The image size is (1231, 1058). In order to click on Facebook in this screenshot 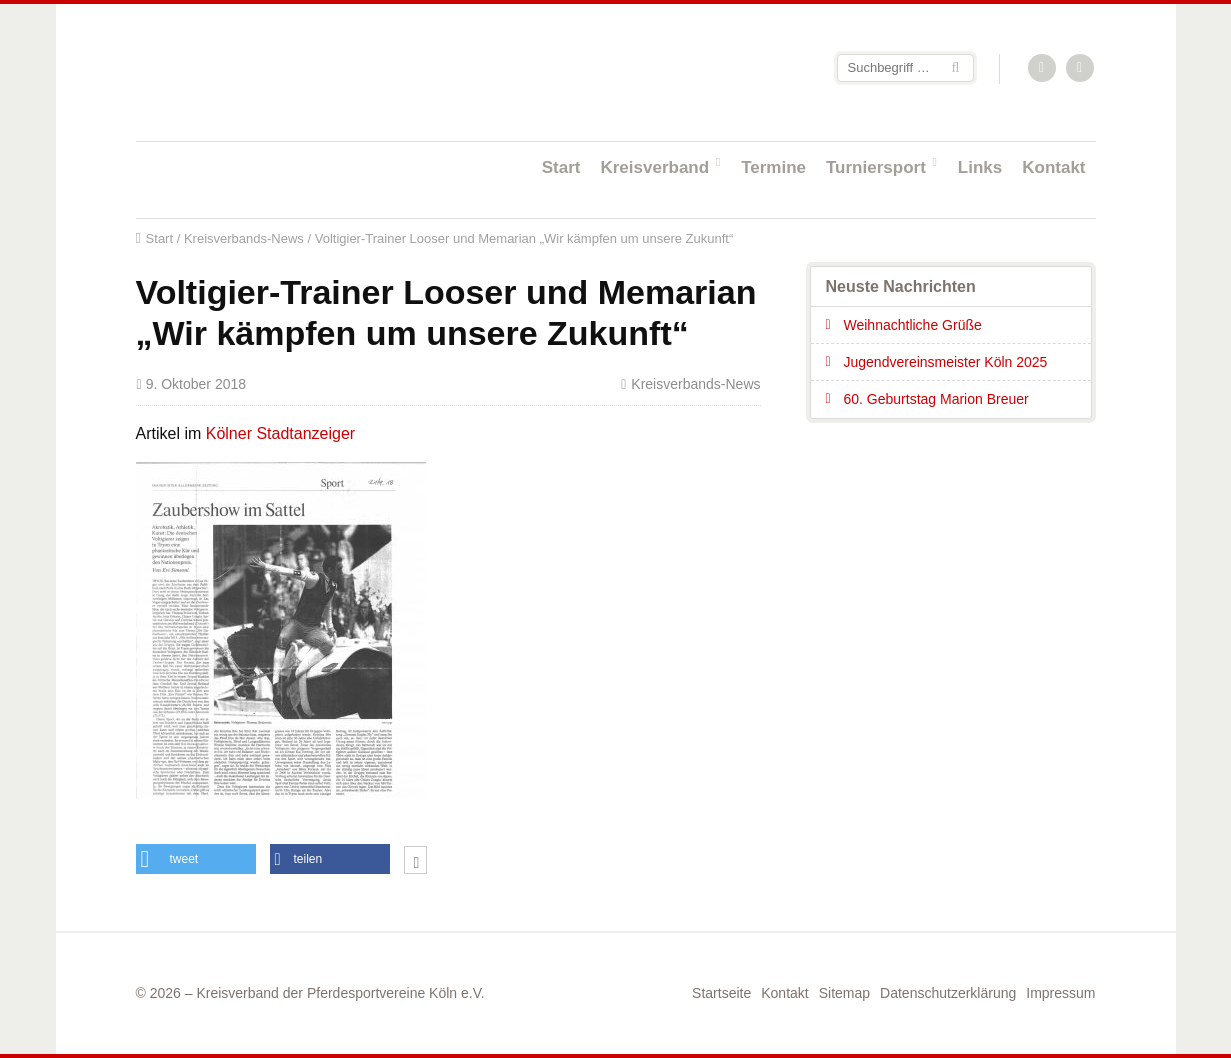, I will do `click(1081, 69)`.